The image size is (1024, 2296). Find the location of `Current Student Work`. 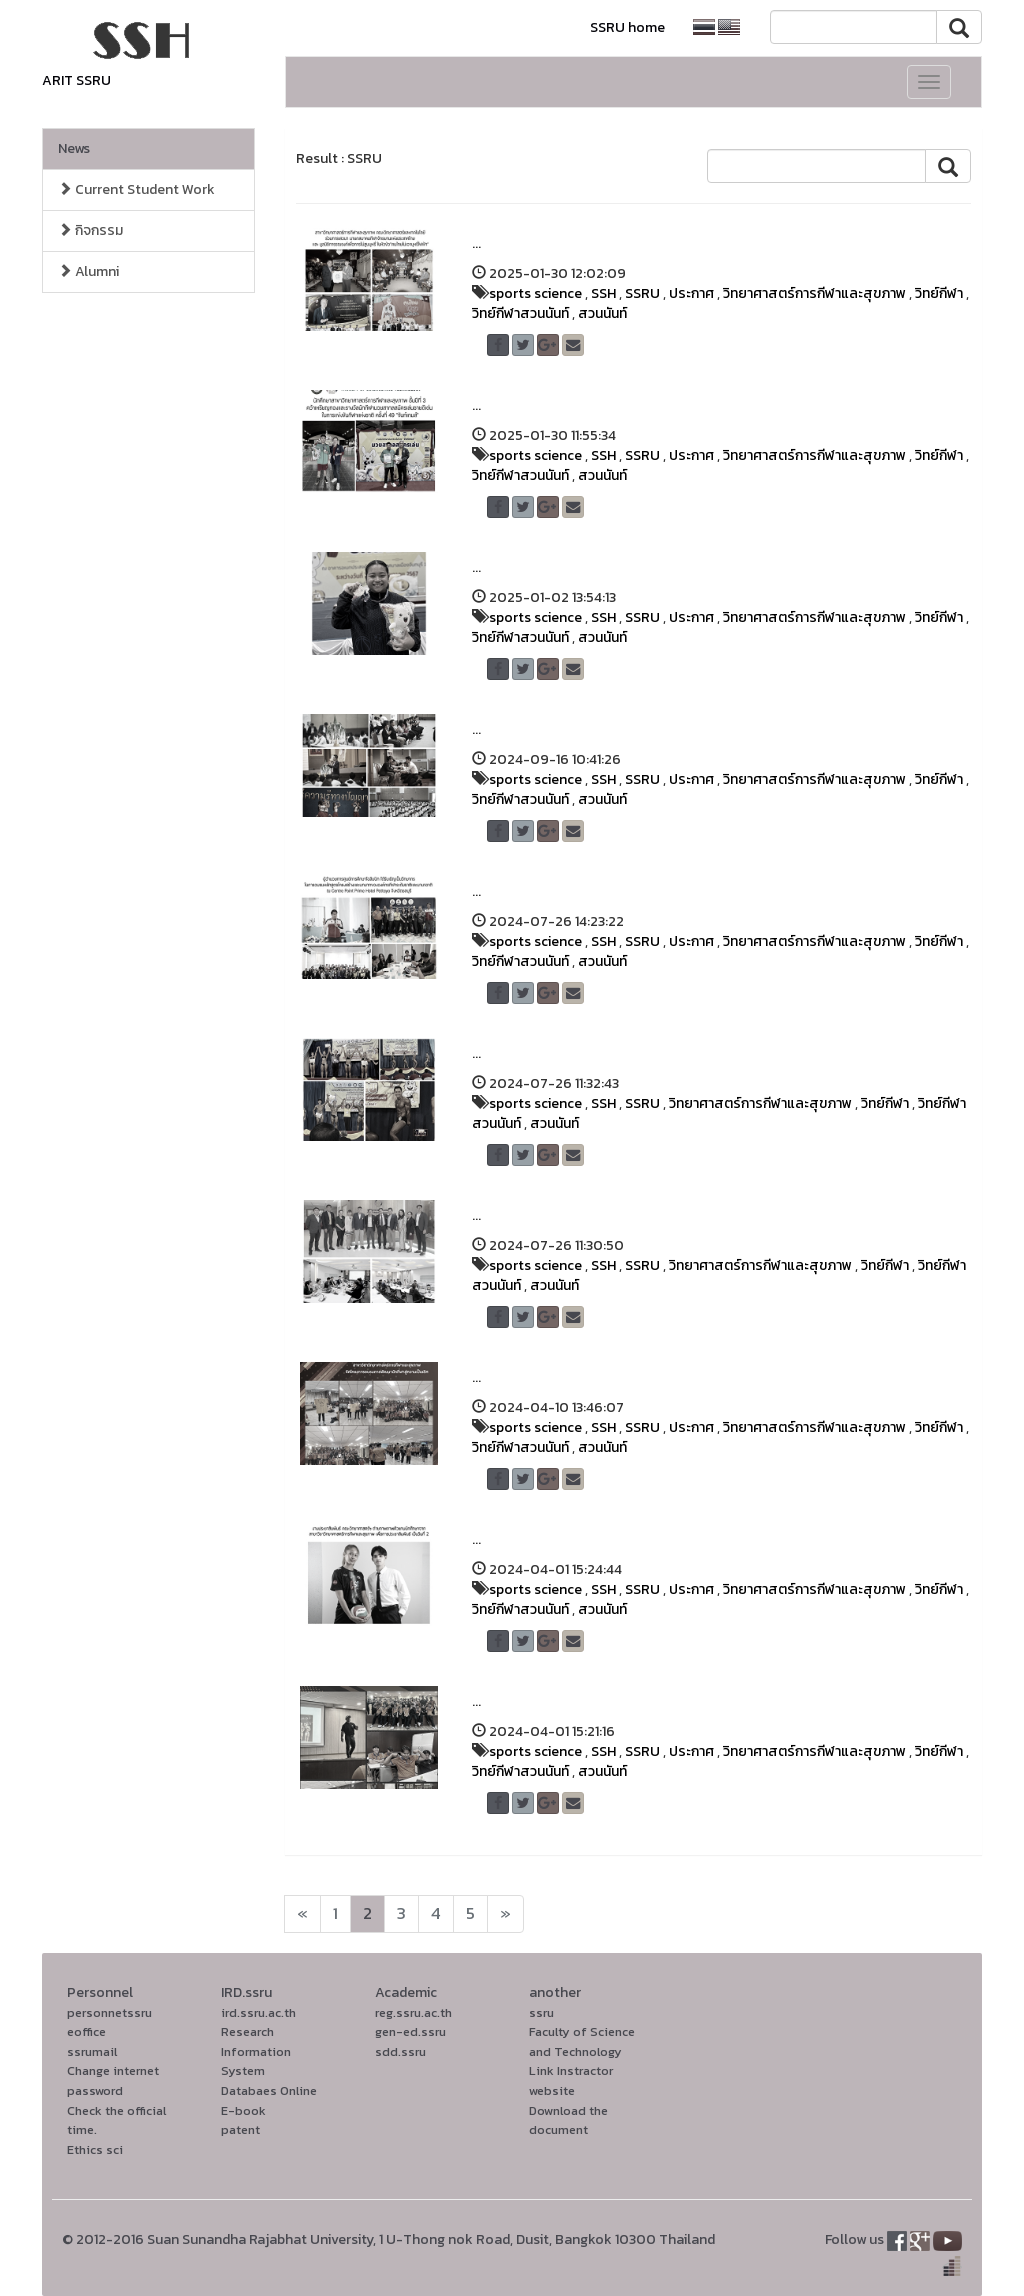

Current Student Work is located at coordinates (136, 189).